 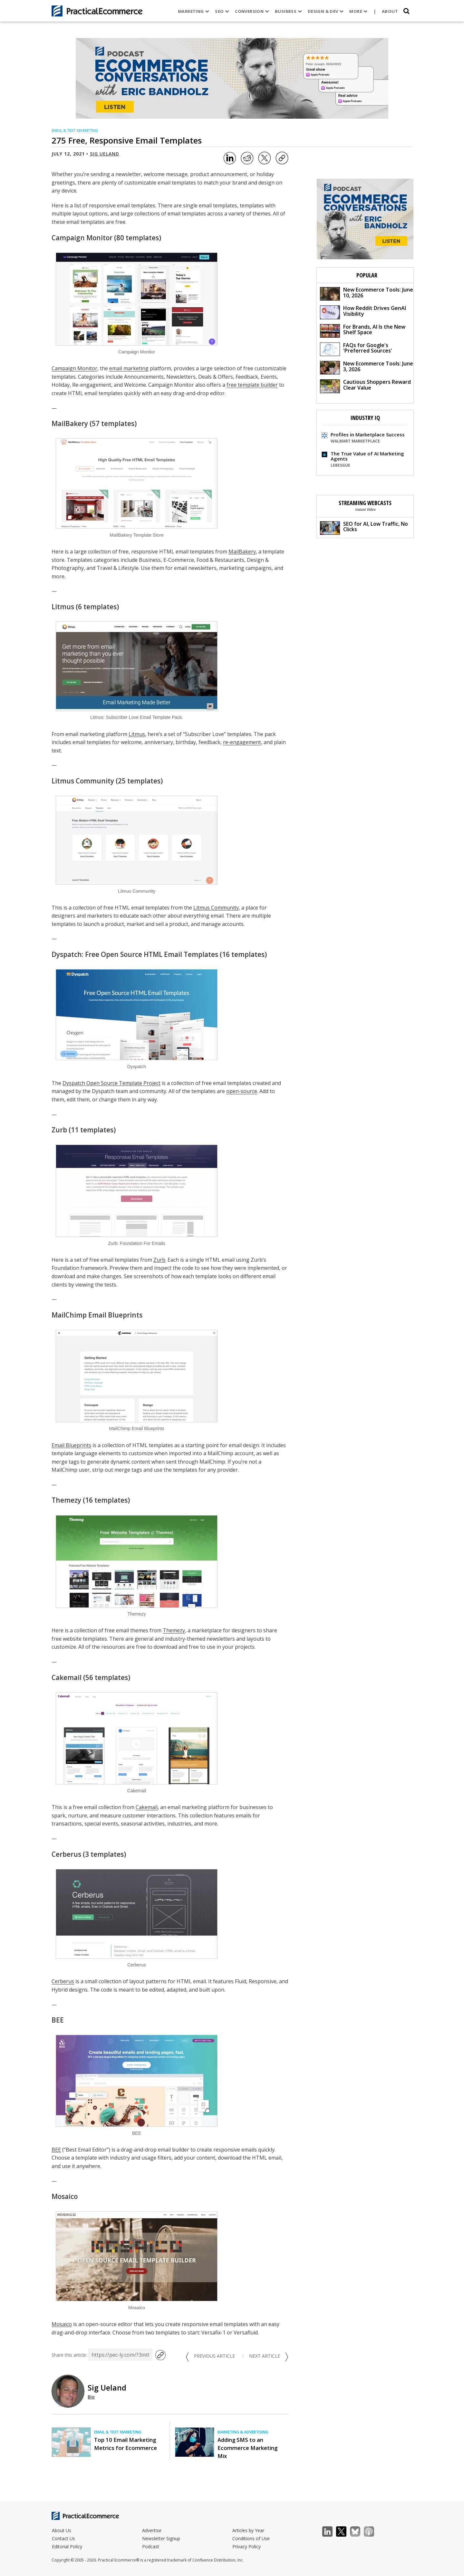 I want to click on Privacy Policy, so click(x=246, y=2546).